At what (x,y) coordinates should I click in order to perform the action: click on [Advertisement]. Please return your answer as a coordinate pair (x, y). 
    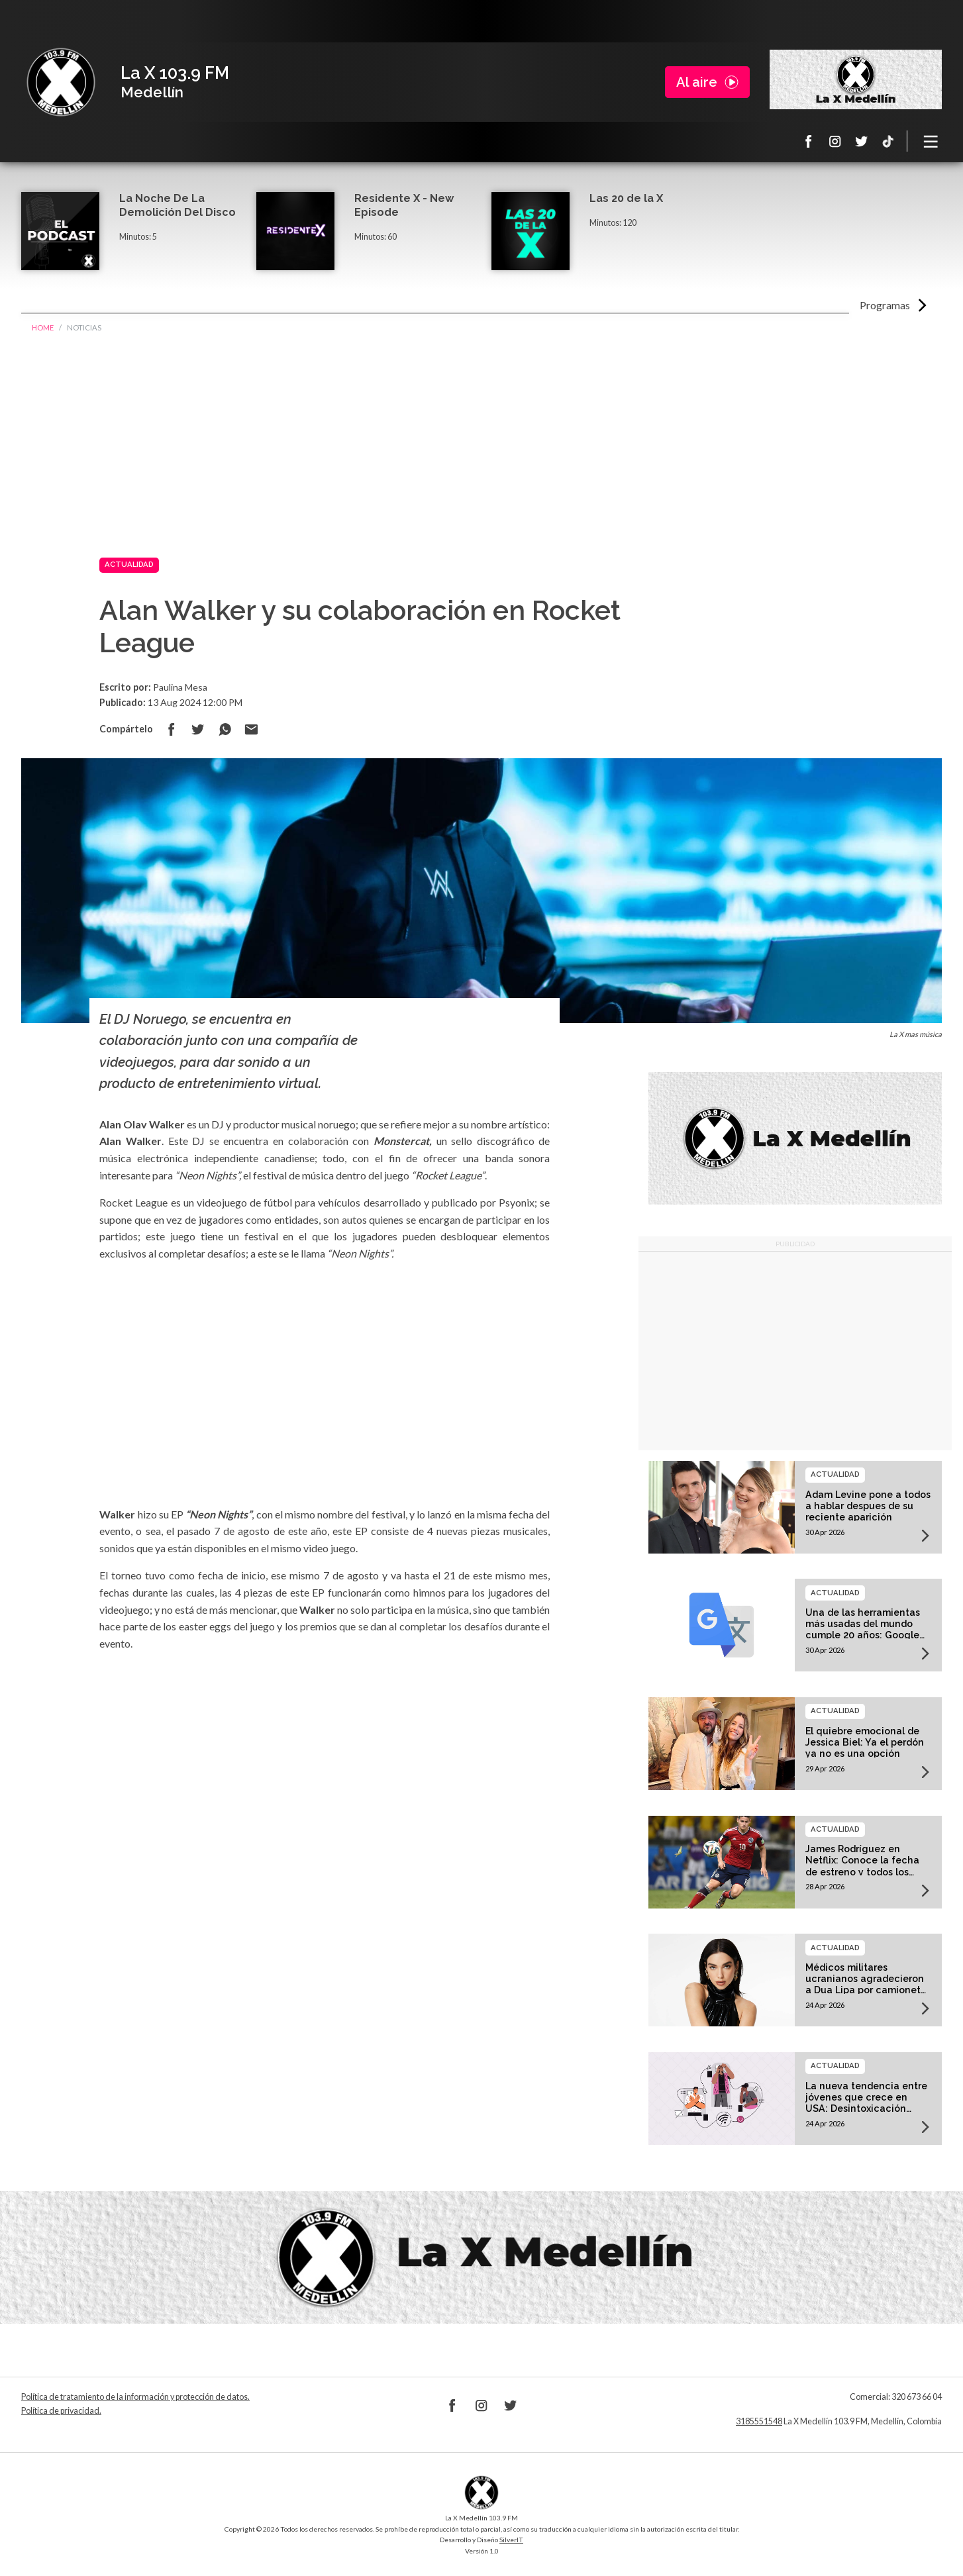
    Looking at the image, I should click on (481, 444).